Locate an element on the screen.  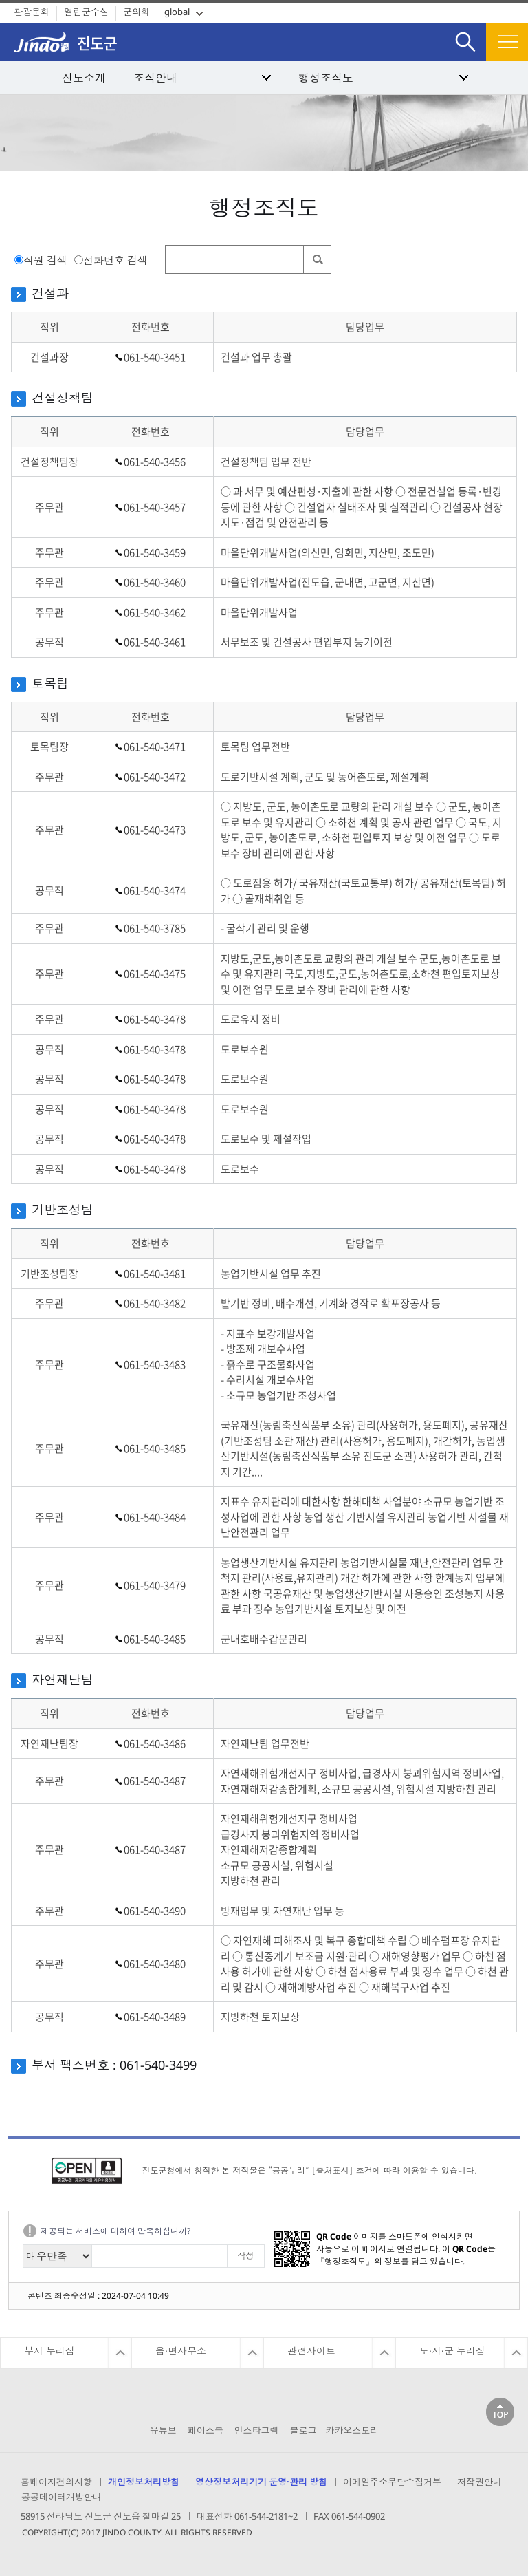
이메일주소무단수집거부 is located at coordinates (392, 2482).